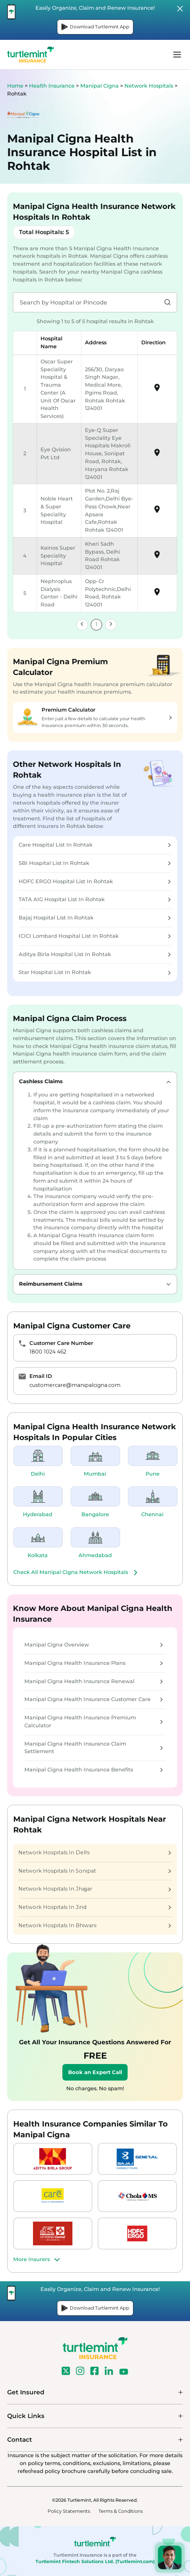 This screenshot has width=190, height=2576. Describe the element at coordinates (93, 1769) in the screenshot. I see `Manipal Cigna Health Insurance Benefits` at that location.